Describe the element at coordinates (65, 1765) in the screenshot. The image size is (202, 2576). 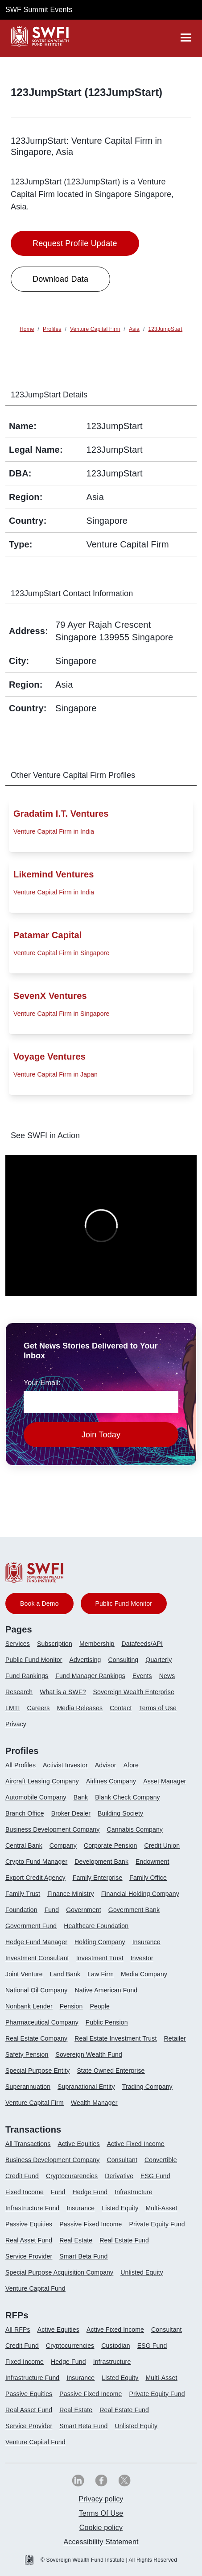
I see `Activist Investor` at that location.